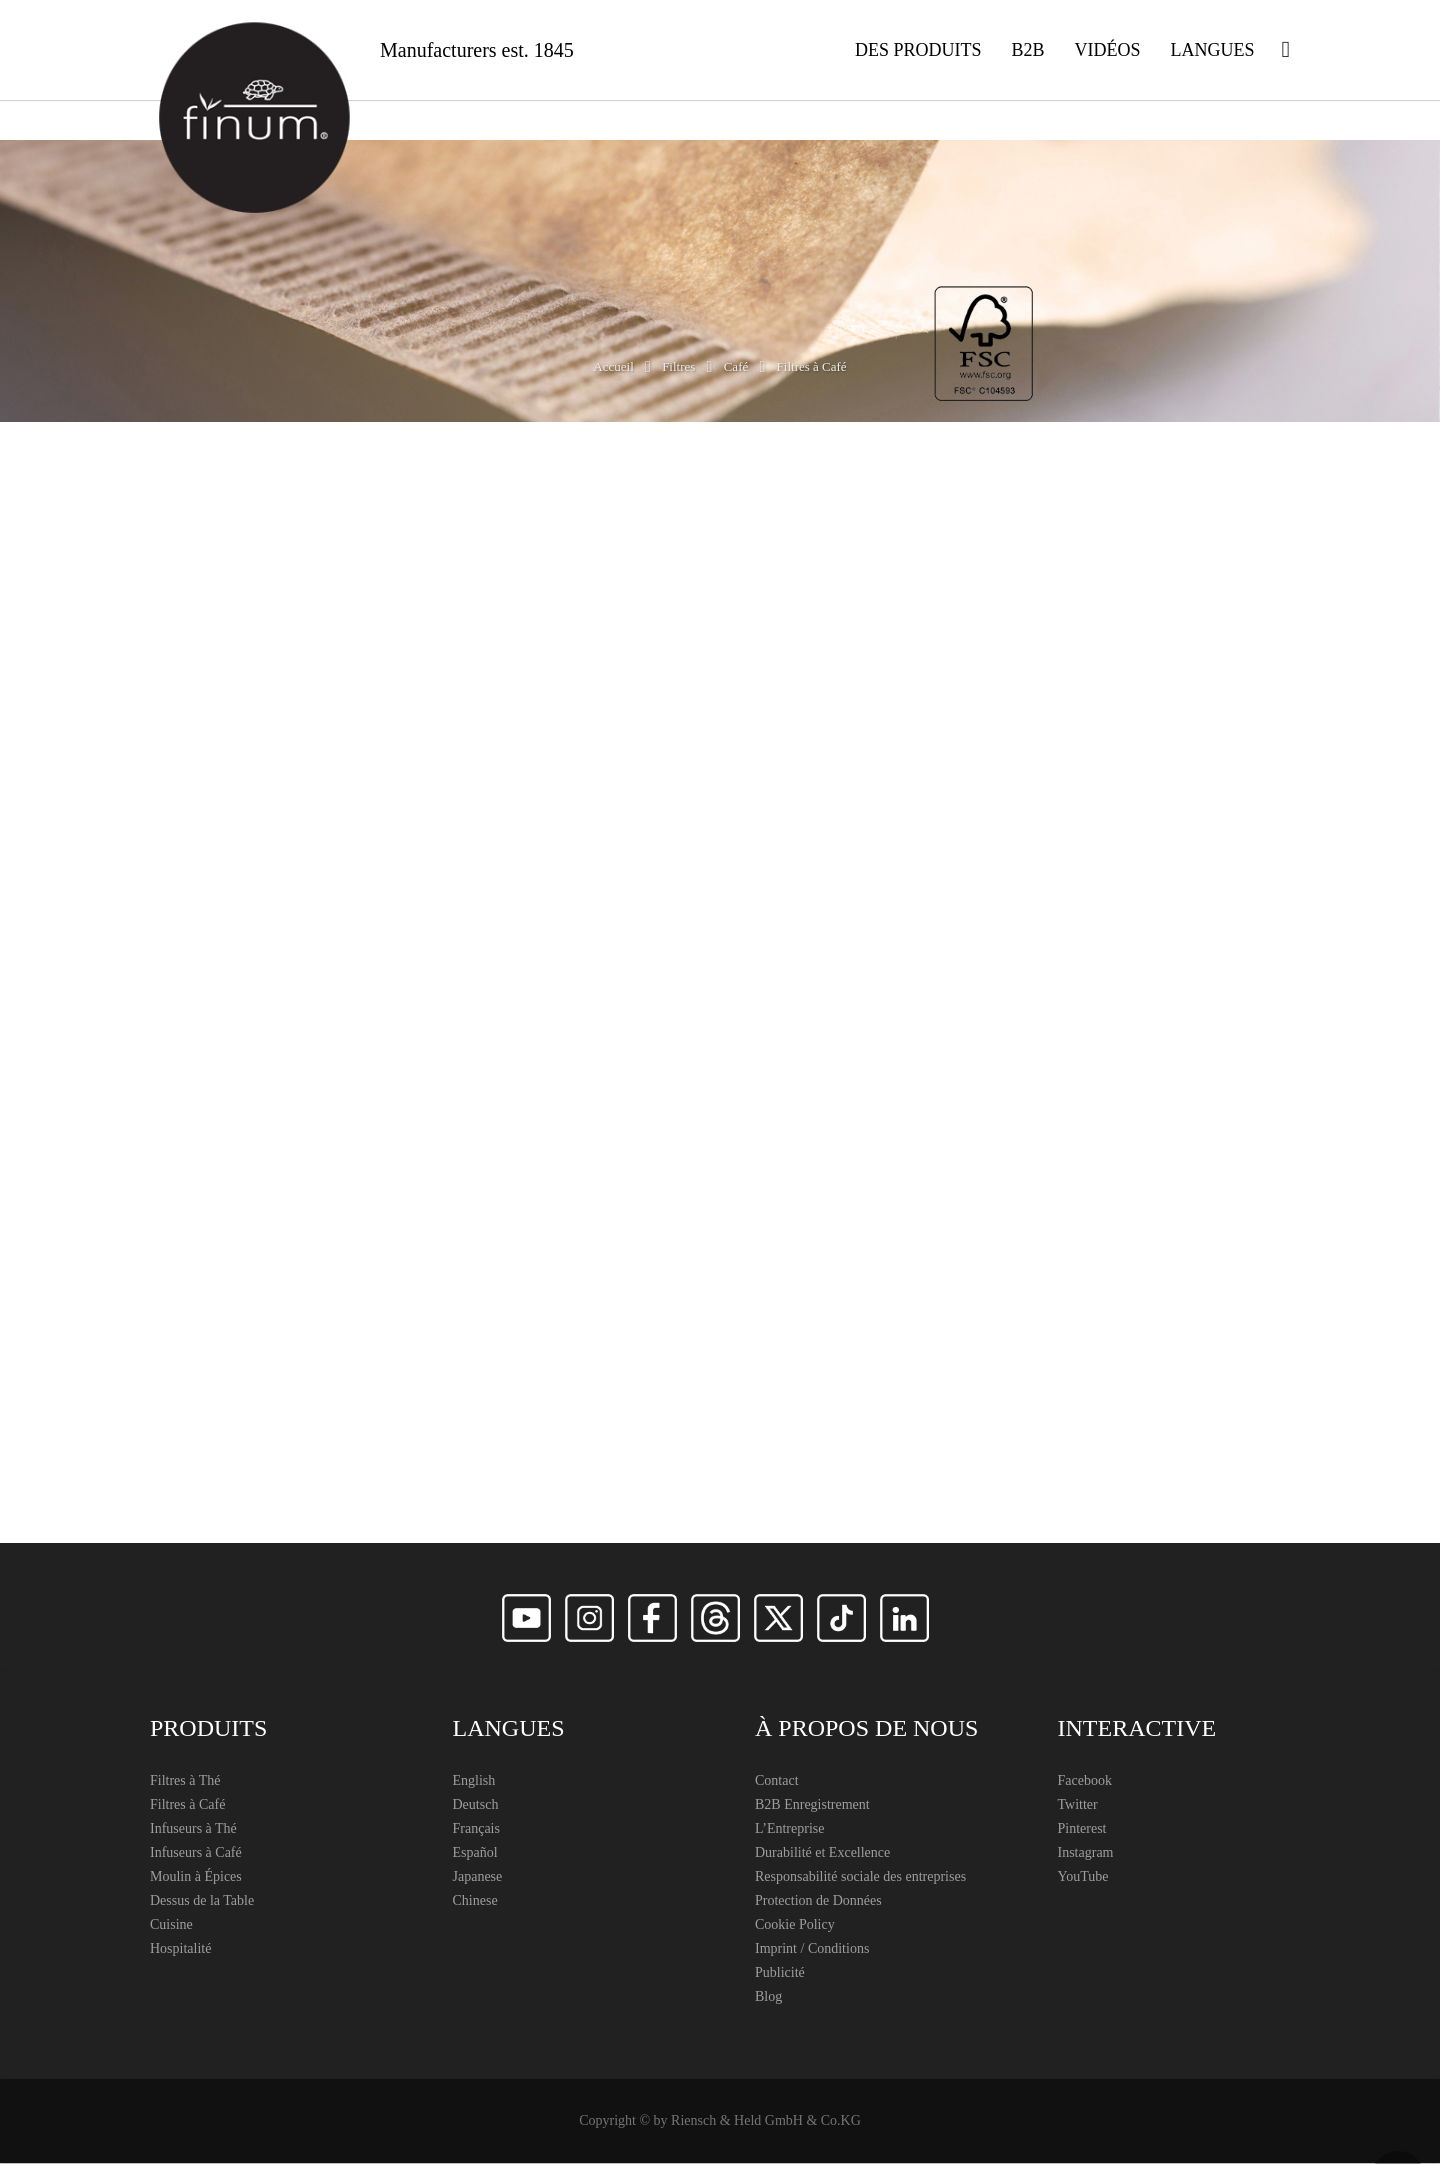  What do you see at coordinates (476, 1805) in the screenshot?
I see `Deutsch` at bounding box center [476, 1805].